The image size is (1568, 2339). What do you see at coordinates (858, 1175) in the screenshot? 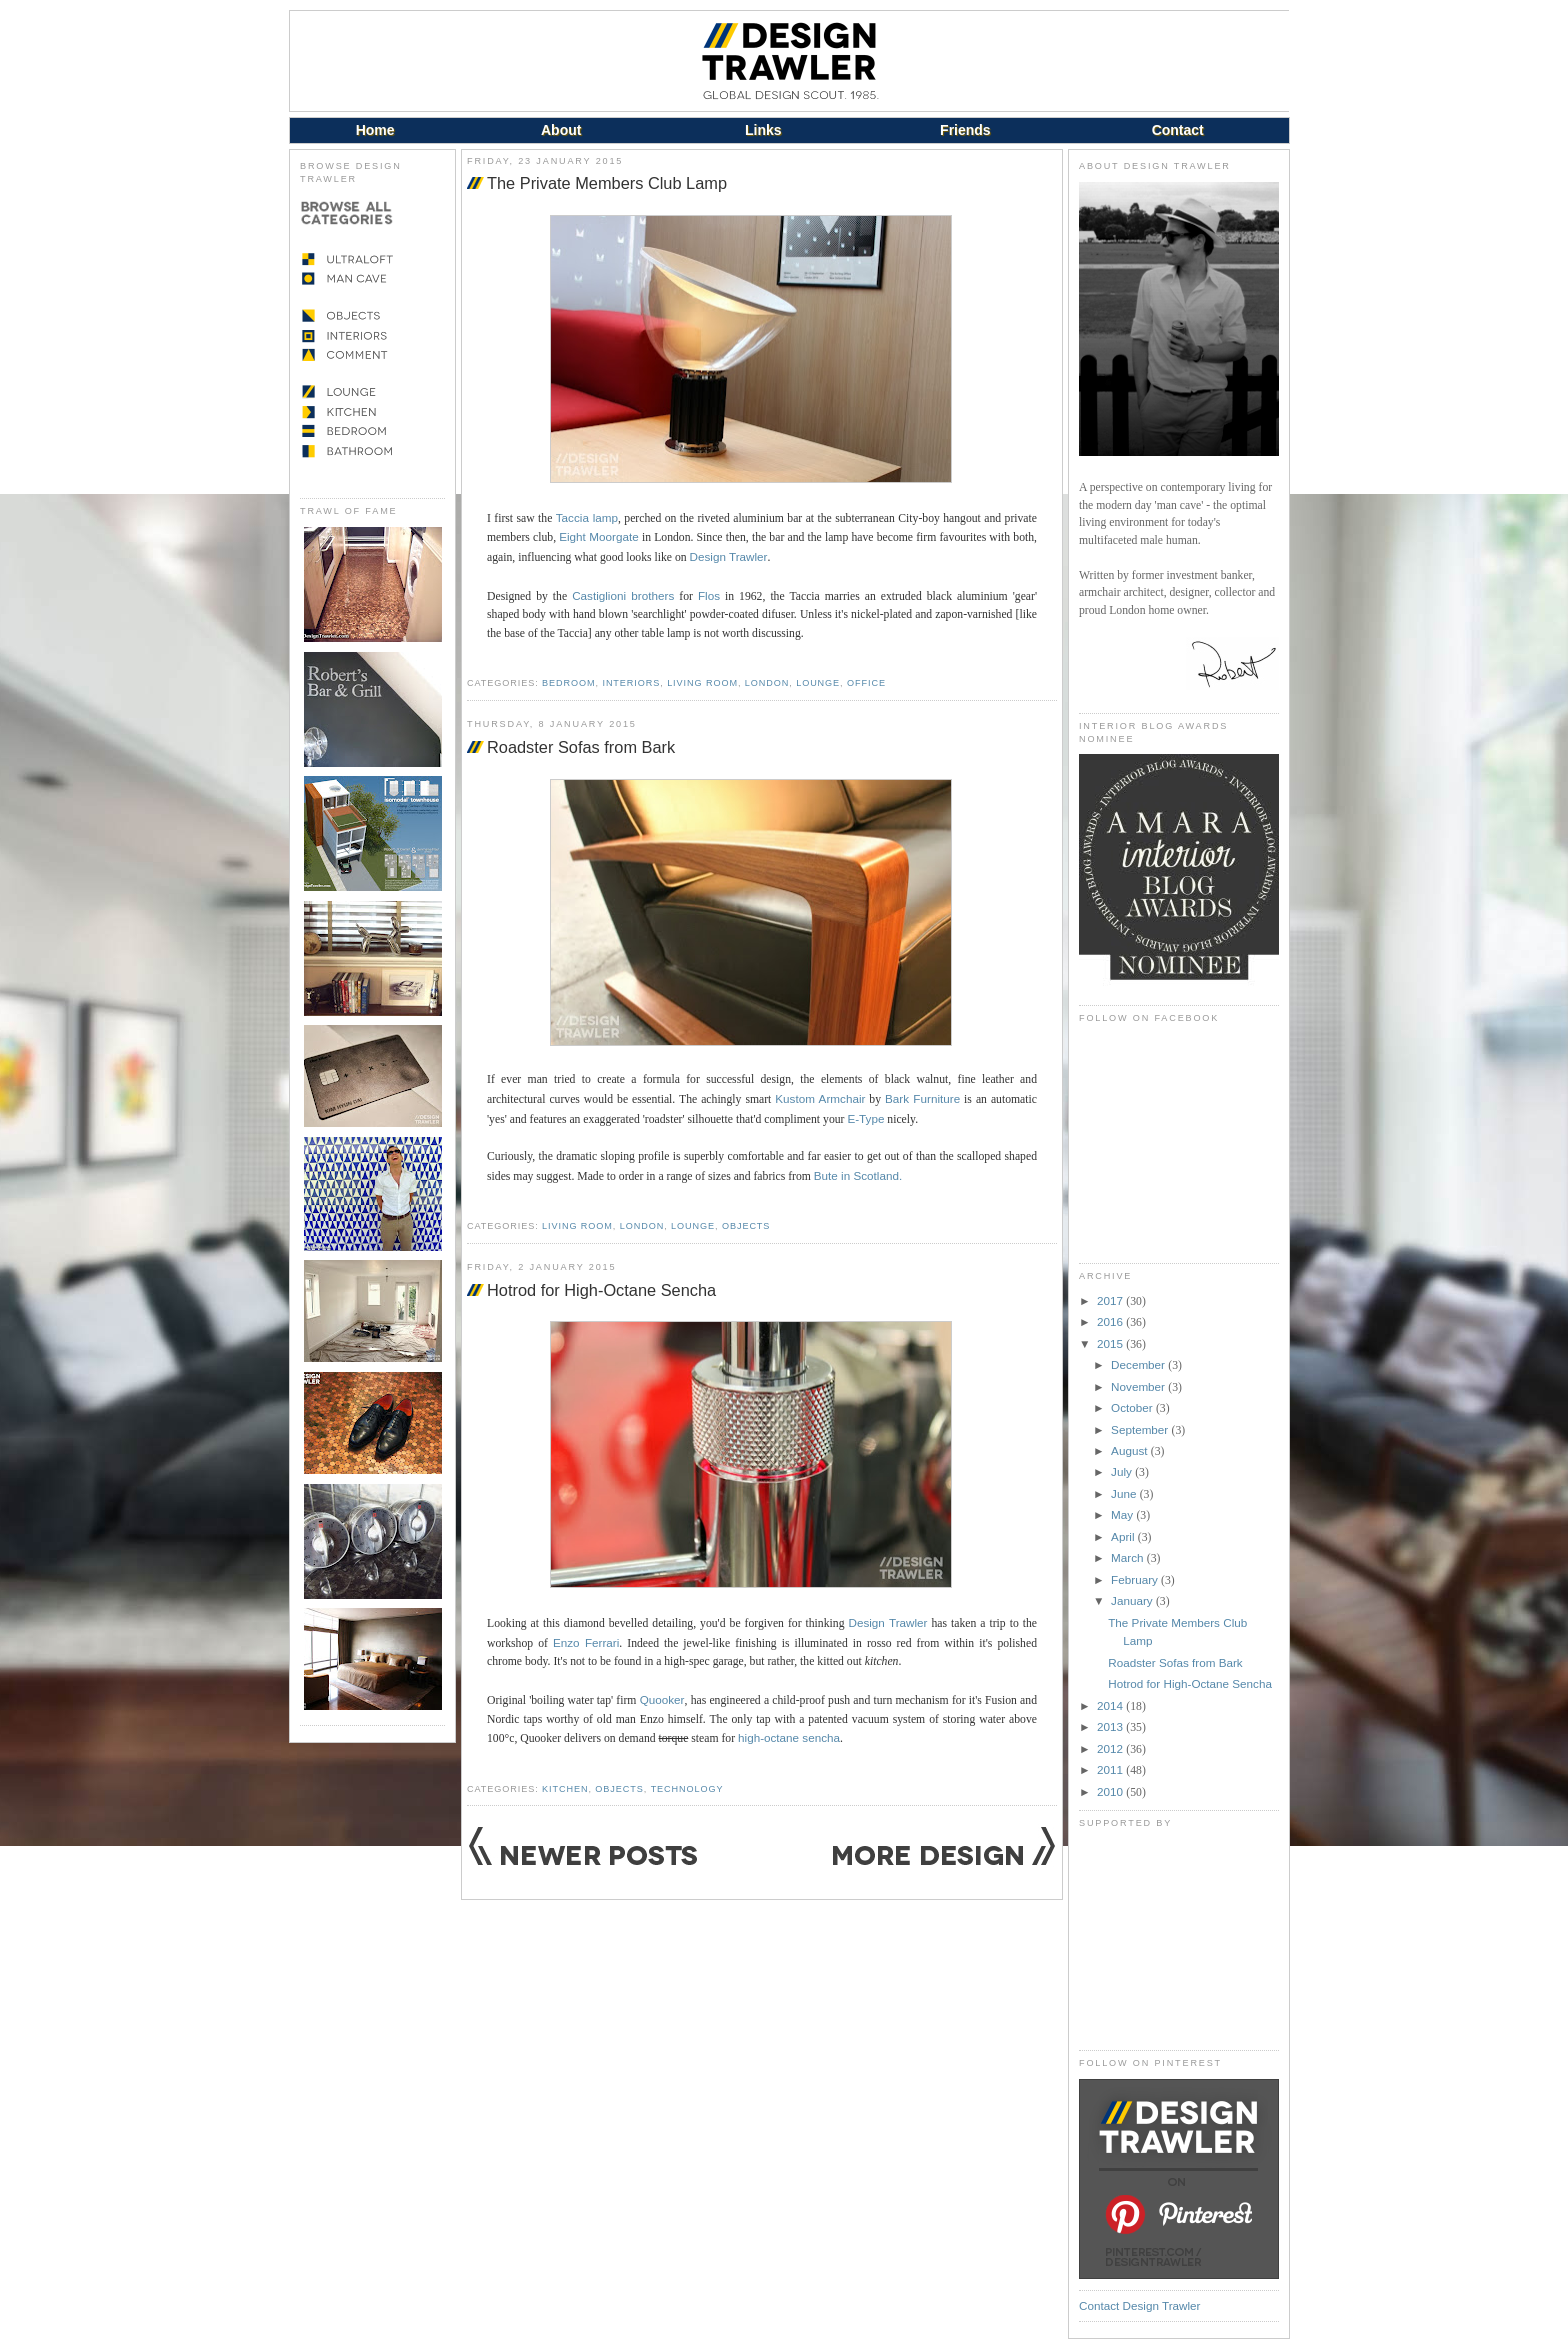
I see `Bute in Scotland.` at bounding box center [858, 1175].